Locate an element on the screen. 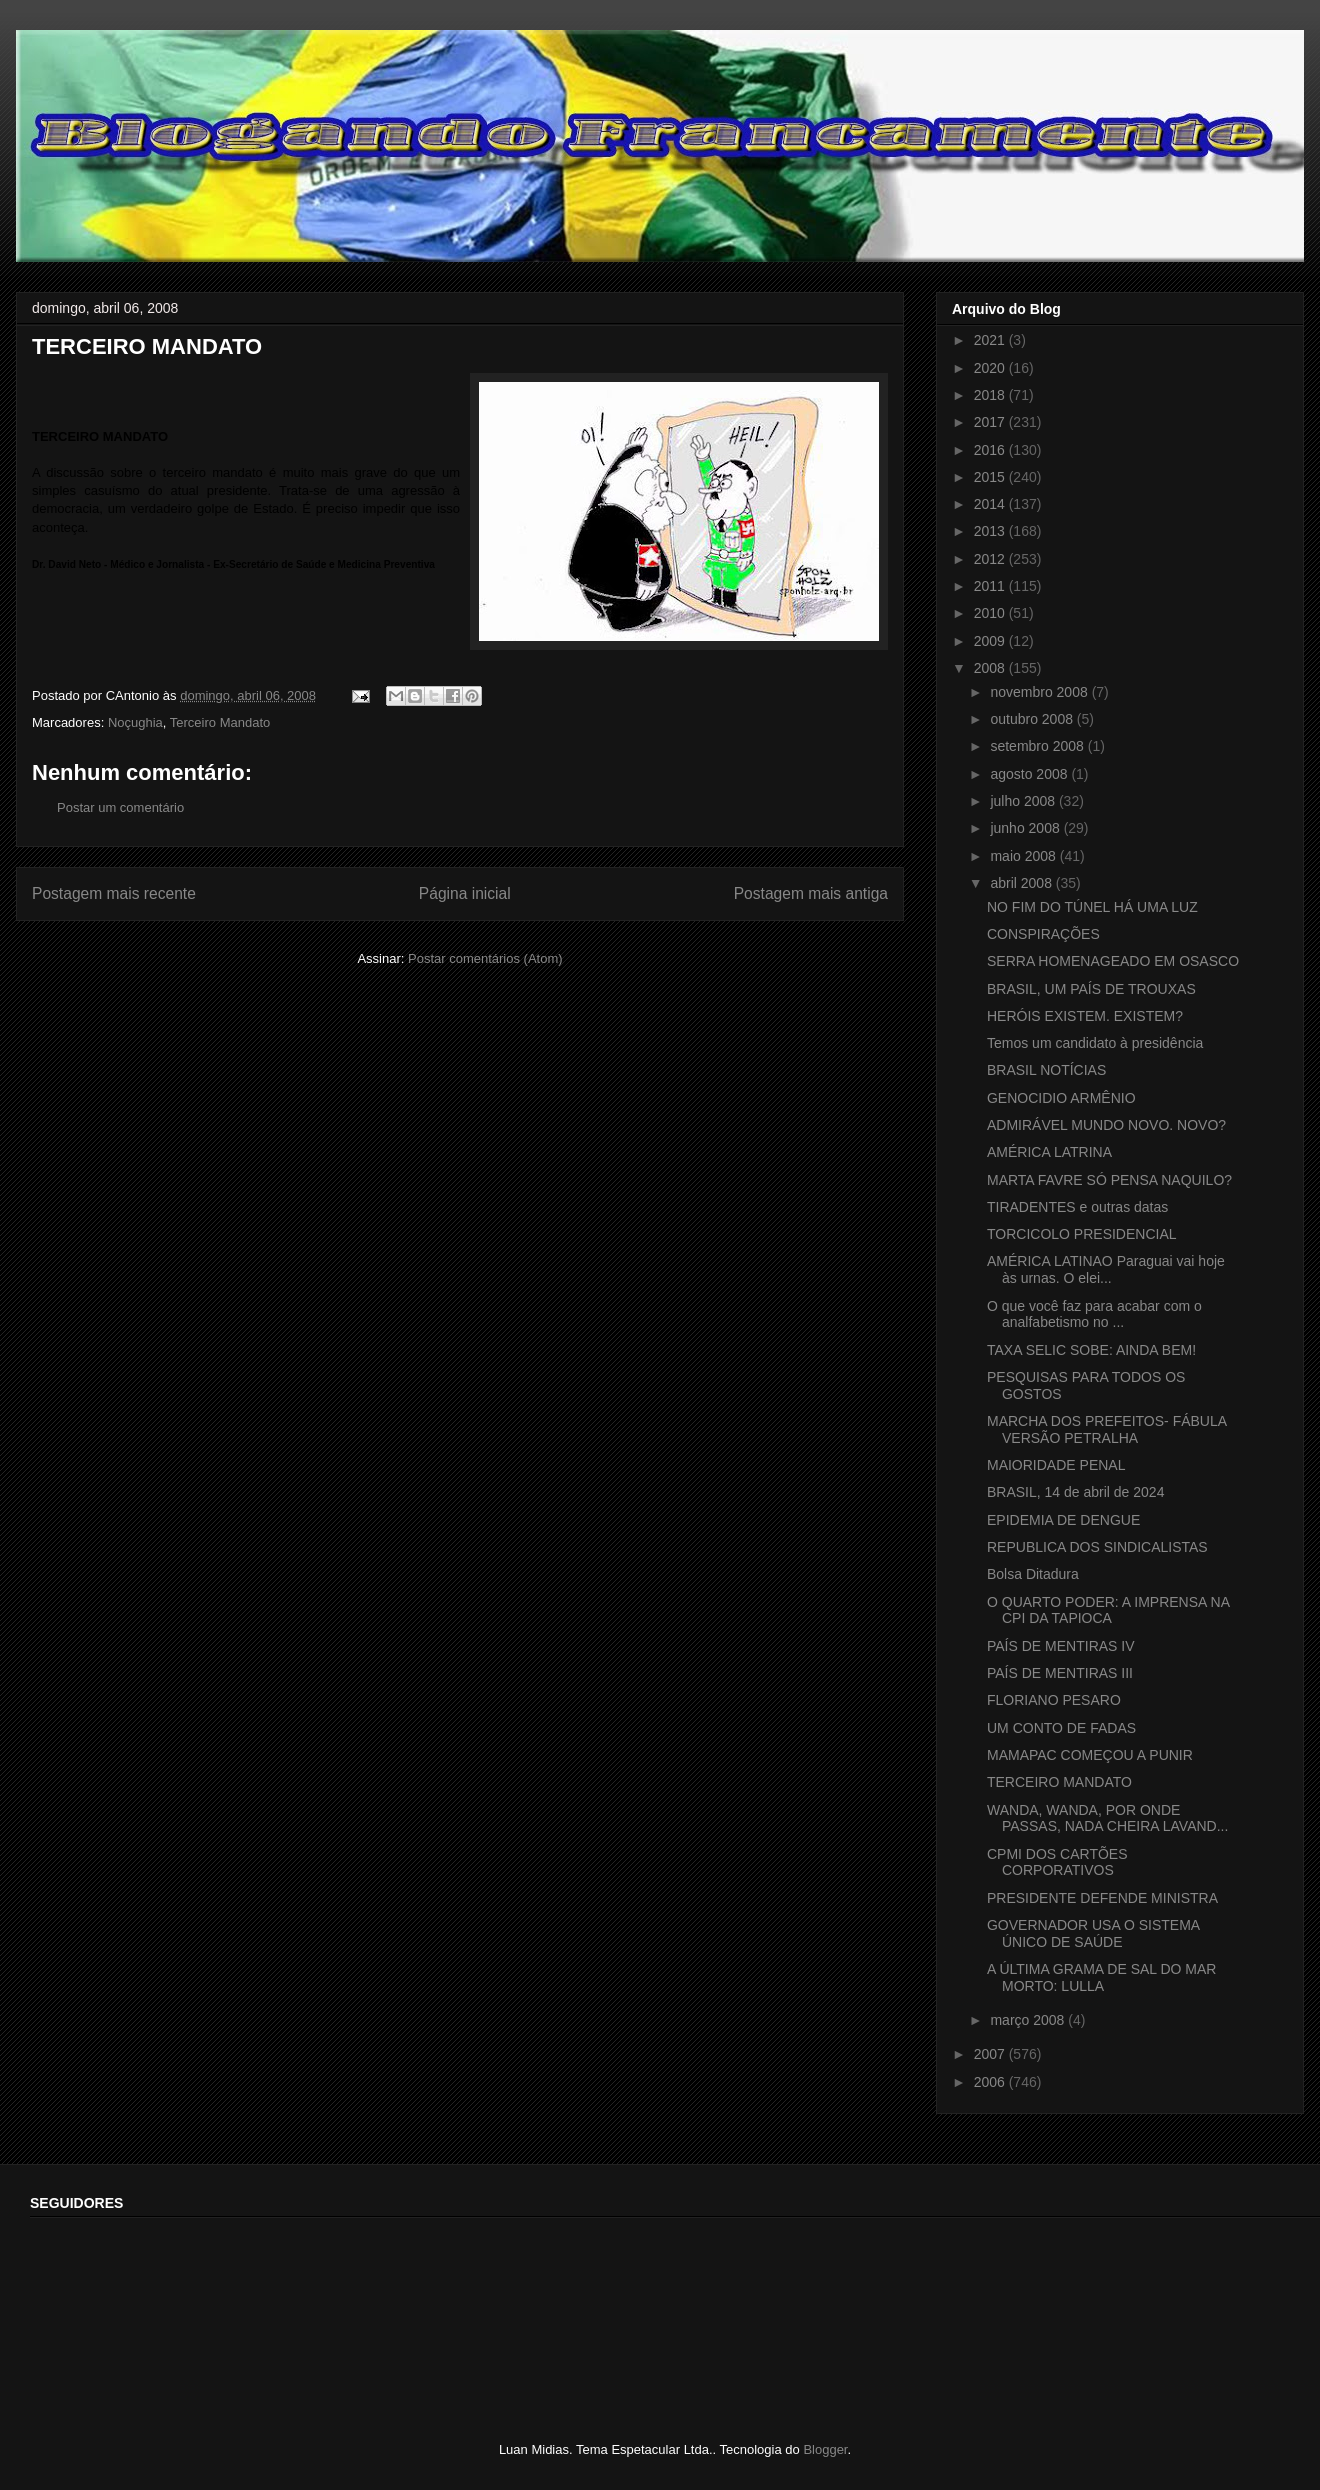  Bolsa Ditadura is located at coordinates (1033, 1574).